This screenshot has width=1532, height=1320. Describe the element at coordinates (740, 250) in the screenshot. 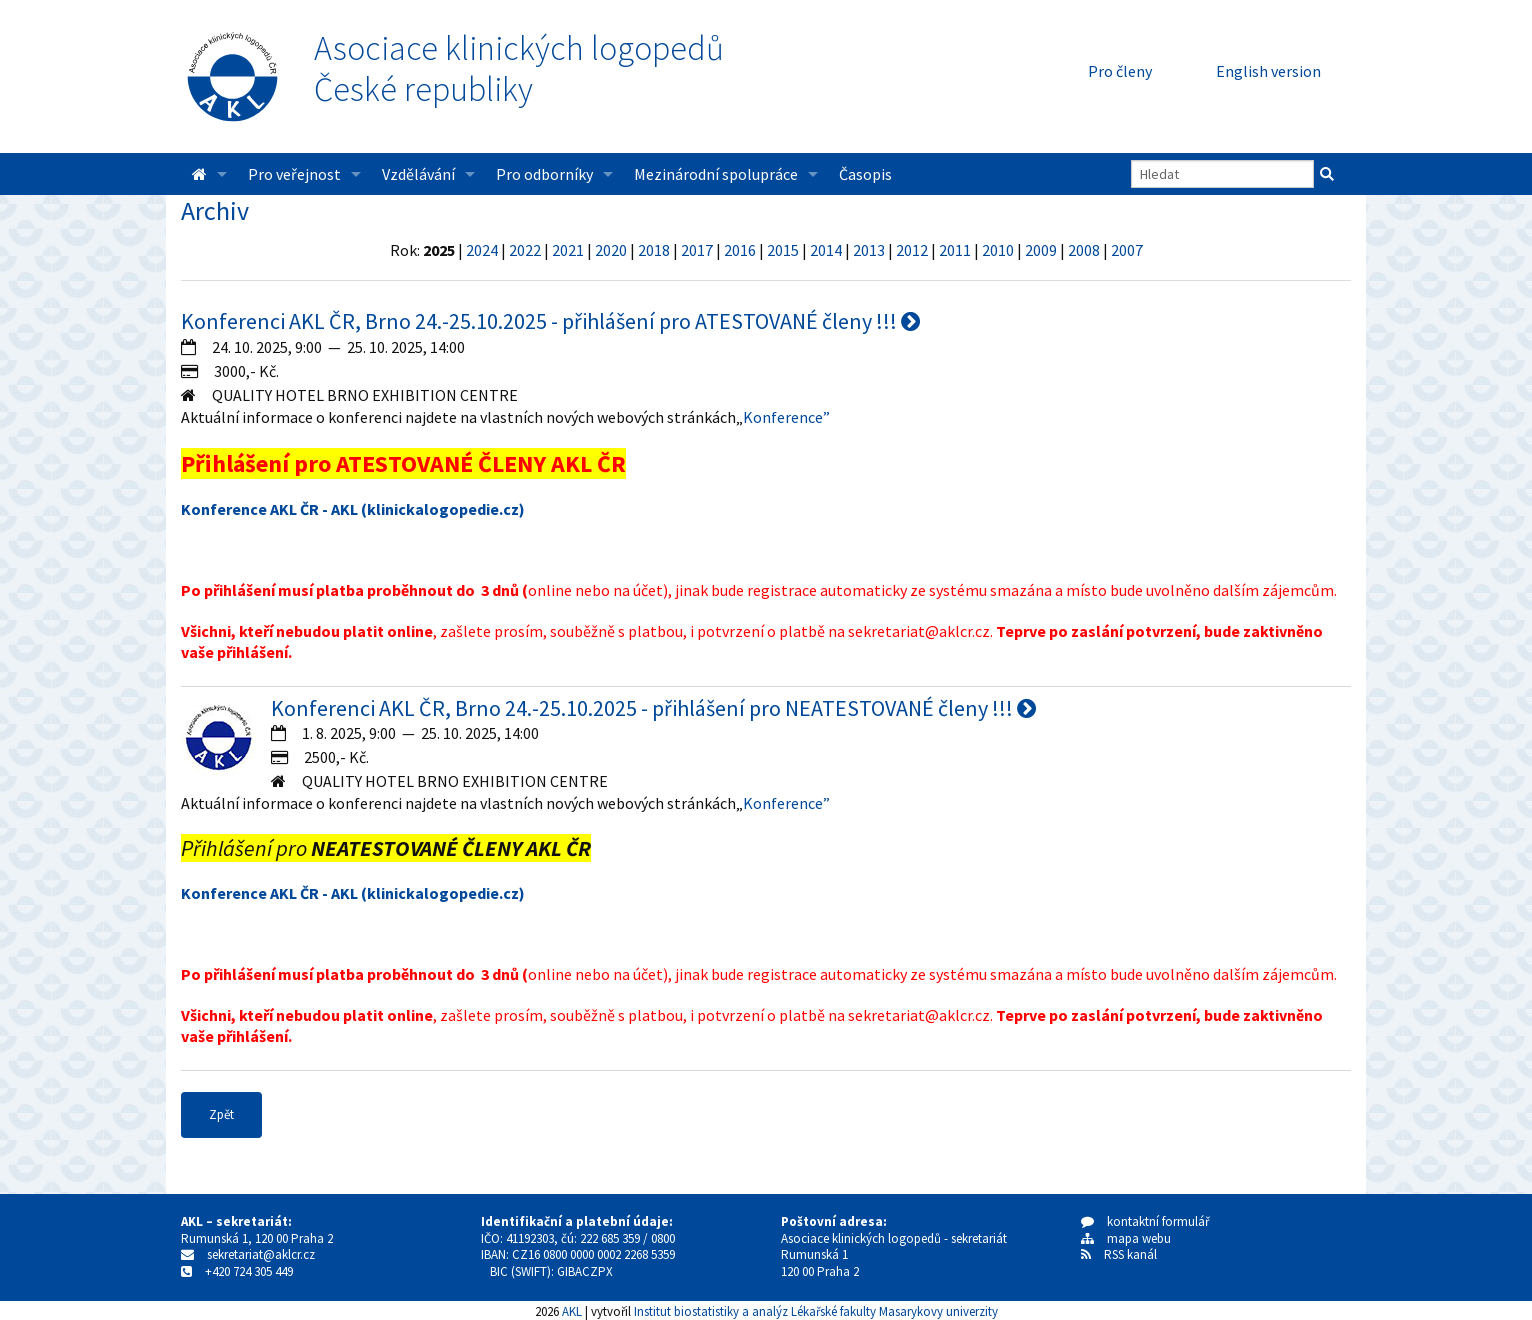

I see `2016` at that location.